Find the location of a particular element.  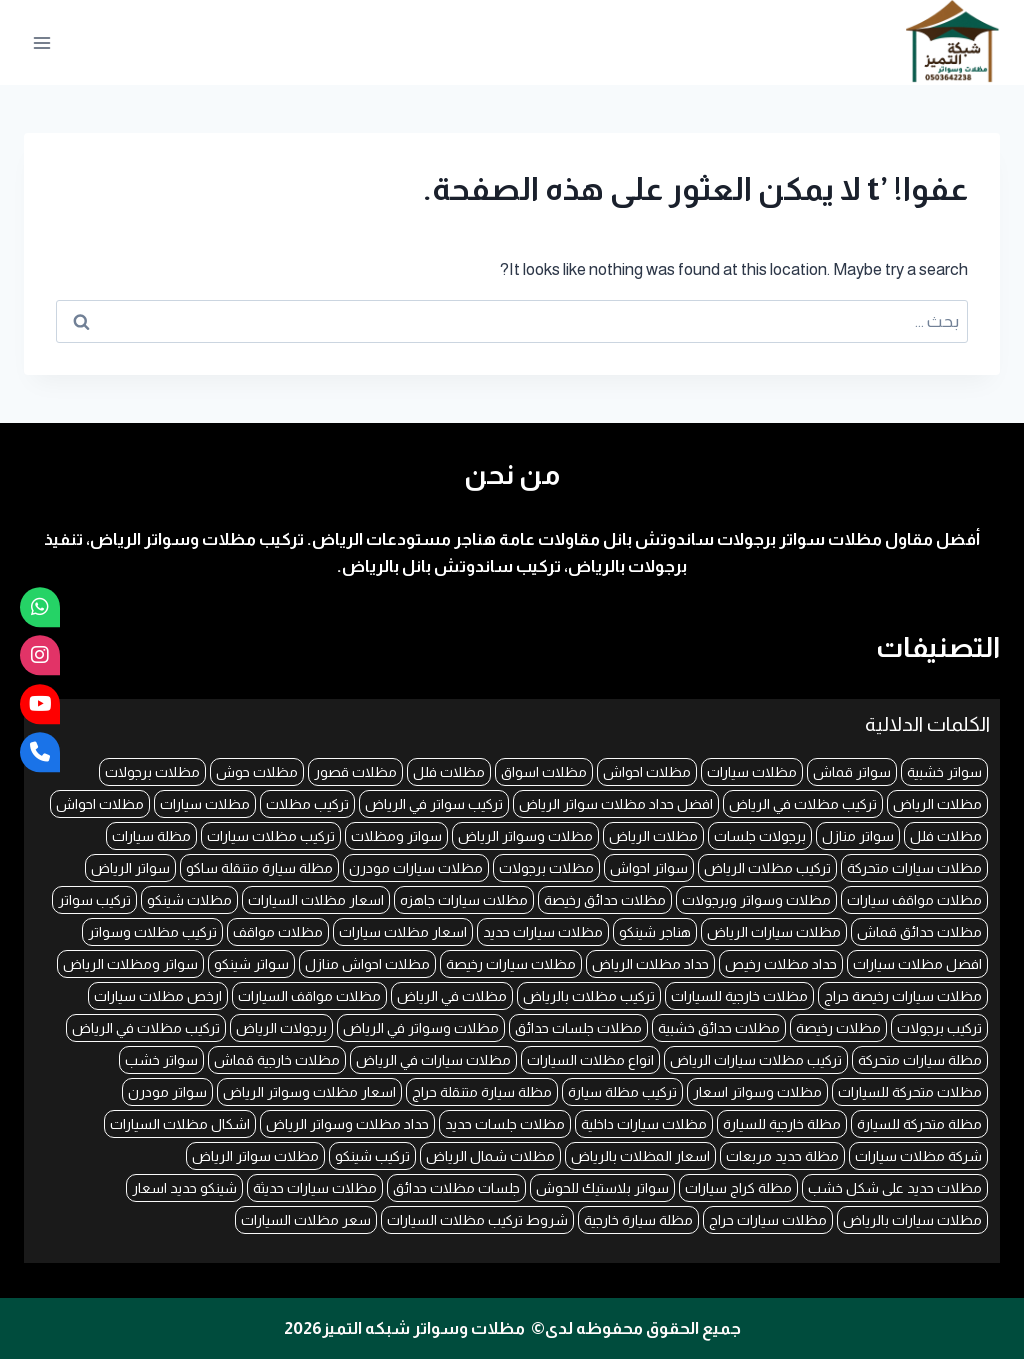

تركيب مظلات الرياض is located at coordinates (767, 868).